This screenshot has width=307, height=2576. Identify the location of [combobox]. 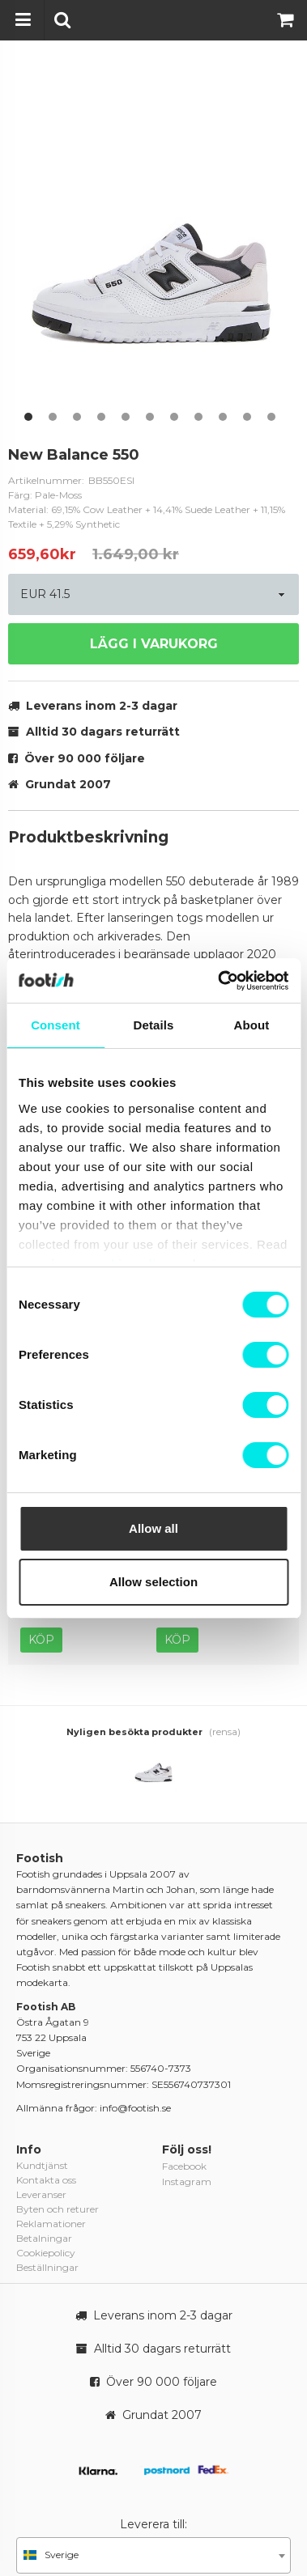
(153, 2555).